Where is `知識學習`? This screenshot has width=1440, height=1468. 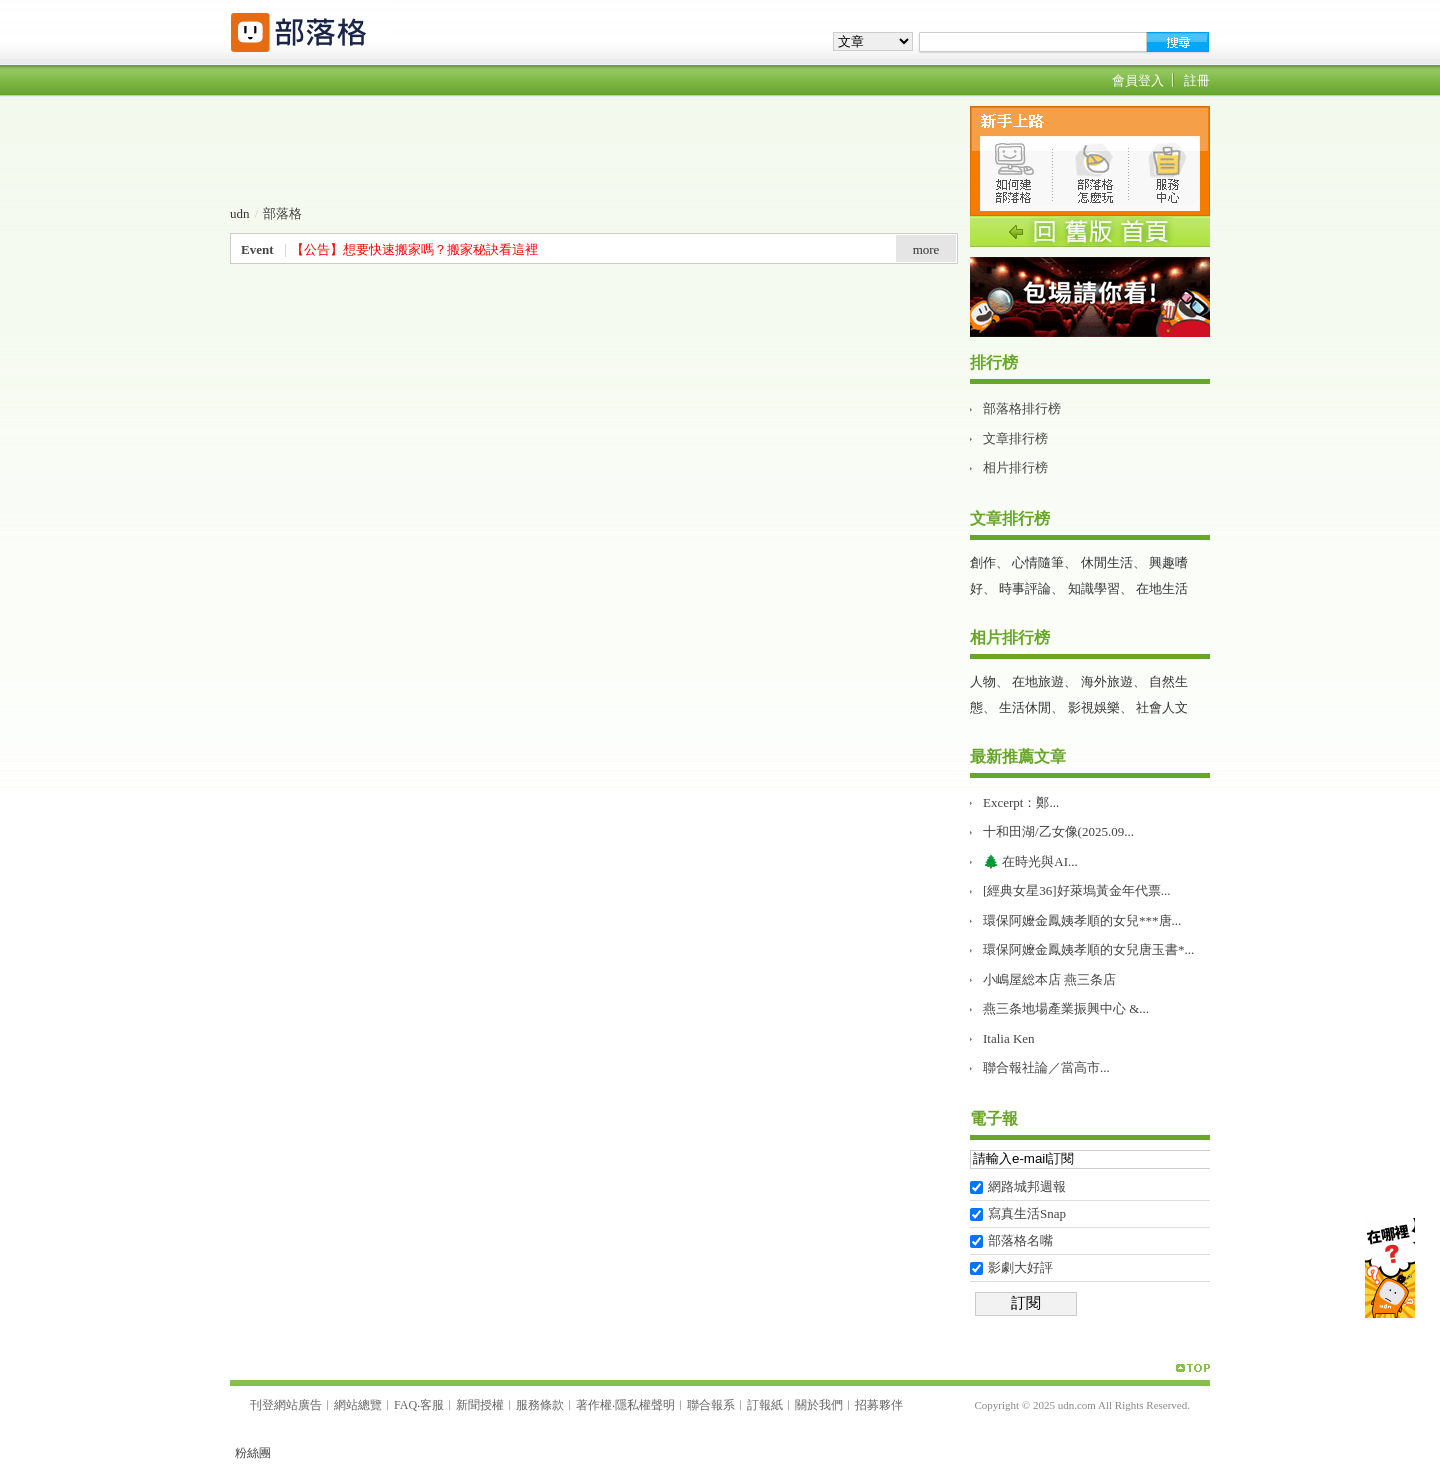 知識學習 is located at coordinates (1094, 588).